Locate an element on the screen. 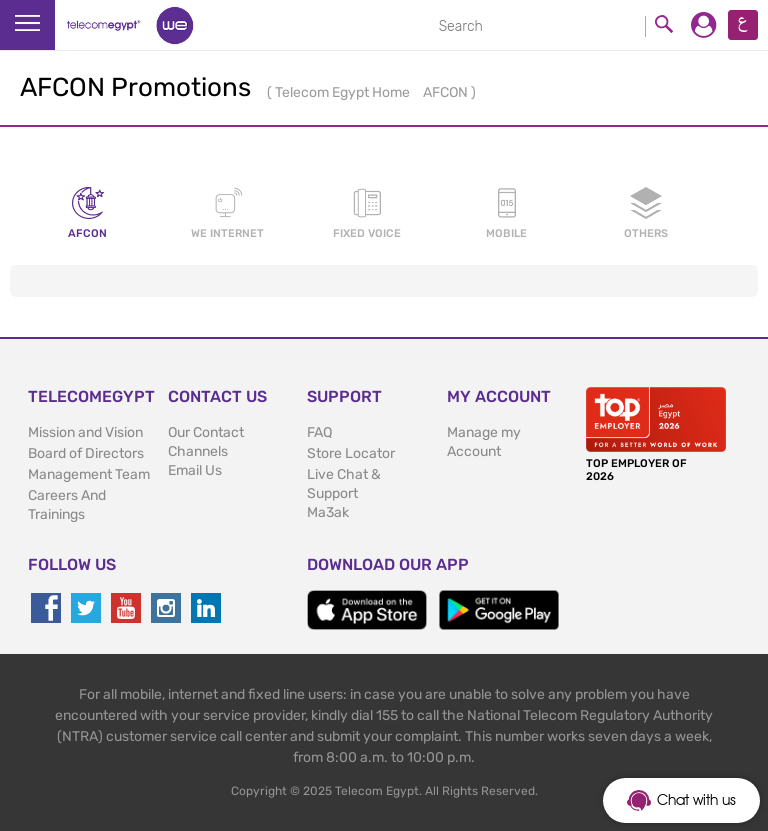 The height and width of the screenshot is (831, 768). Mission and Vision is located at coordinates (85, 432).